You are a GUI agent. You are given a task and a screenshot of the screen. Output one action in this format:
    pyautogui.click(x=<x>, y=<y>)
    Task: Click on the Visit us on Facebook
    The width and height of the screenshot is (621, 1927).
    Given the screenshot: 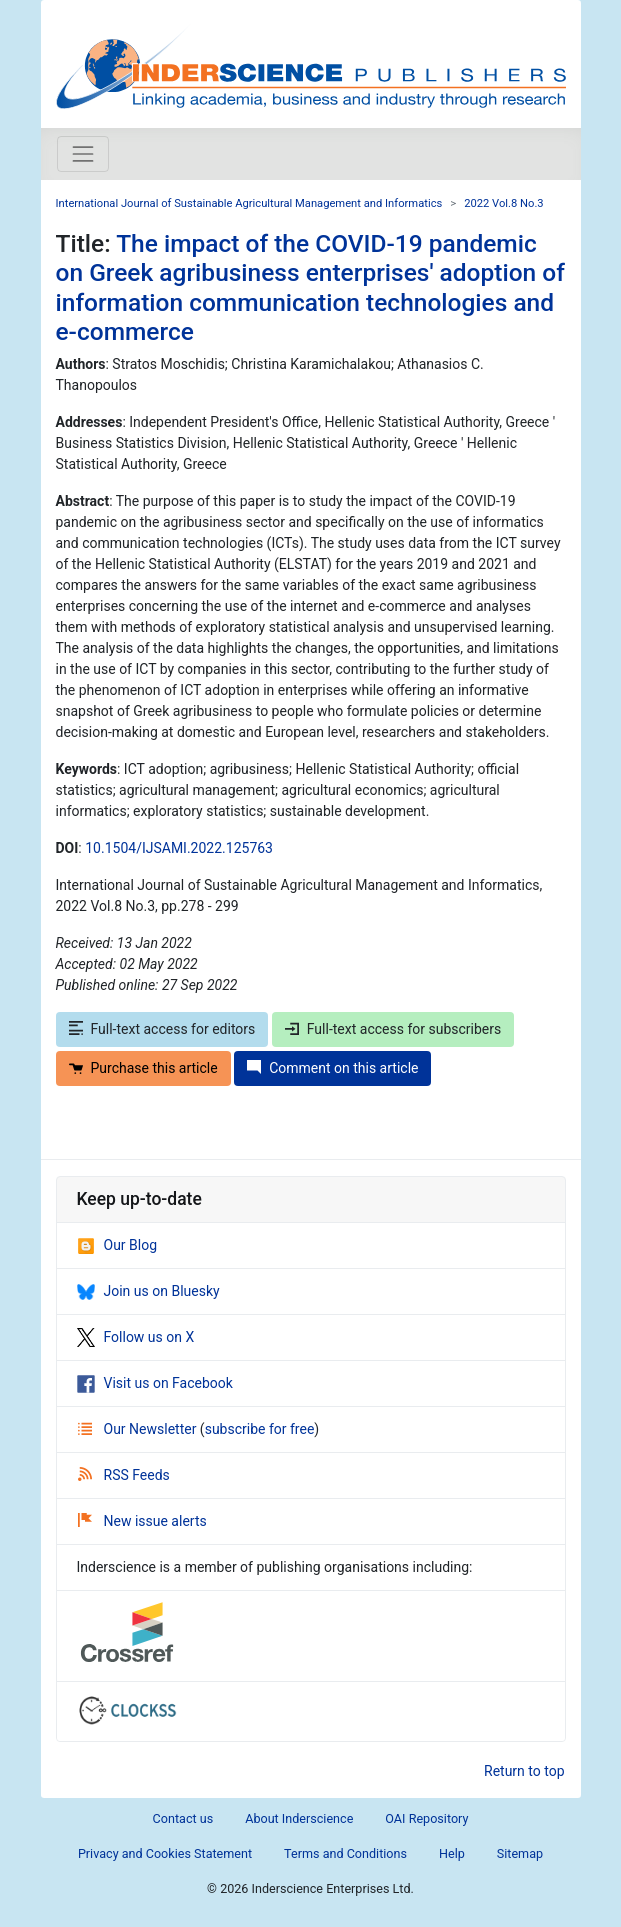 What is the action you would take?
    pyautogui.click(x=155, y=1383)
    